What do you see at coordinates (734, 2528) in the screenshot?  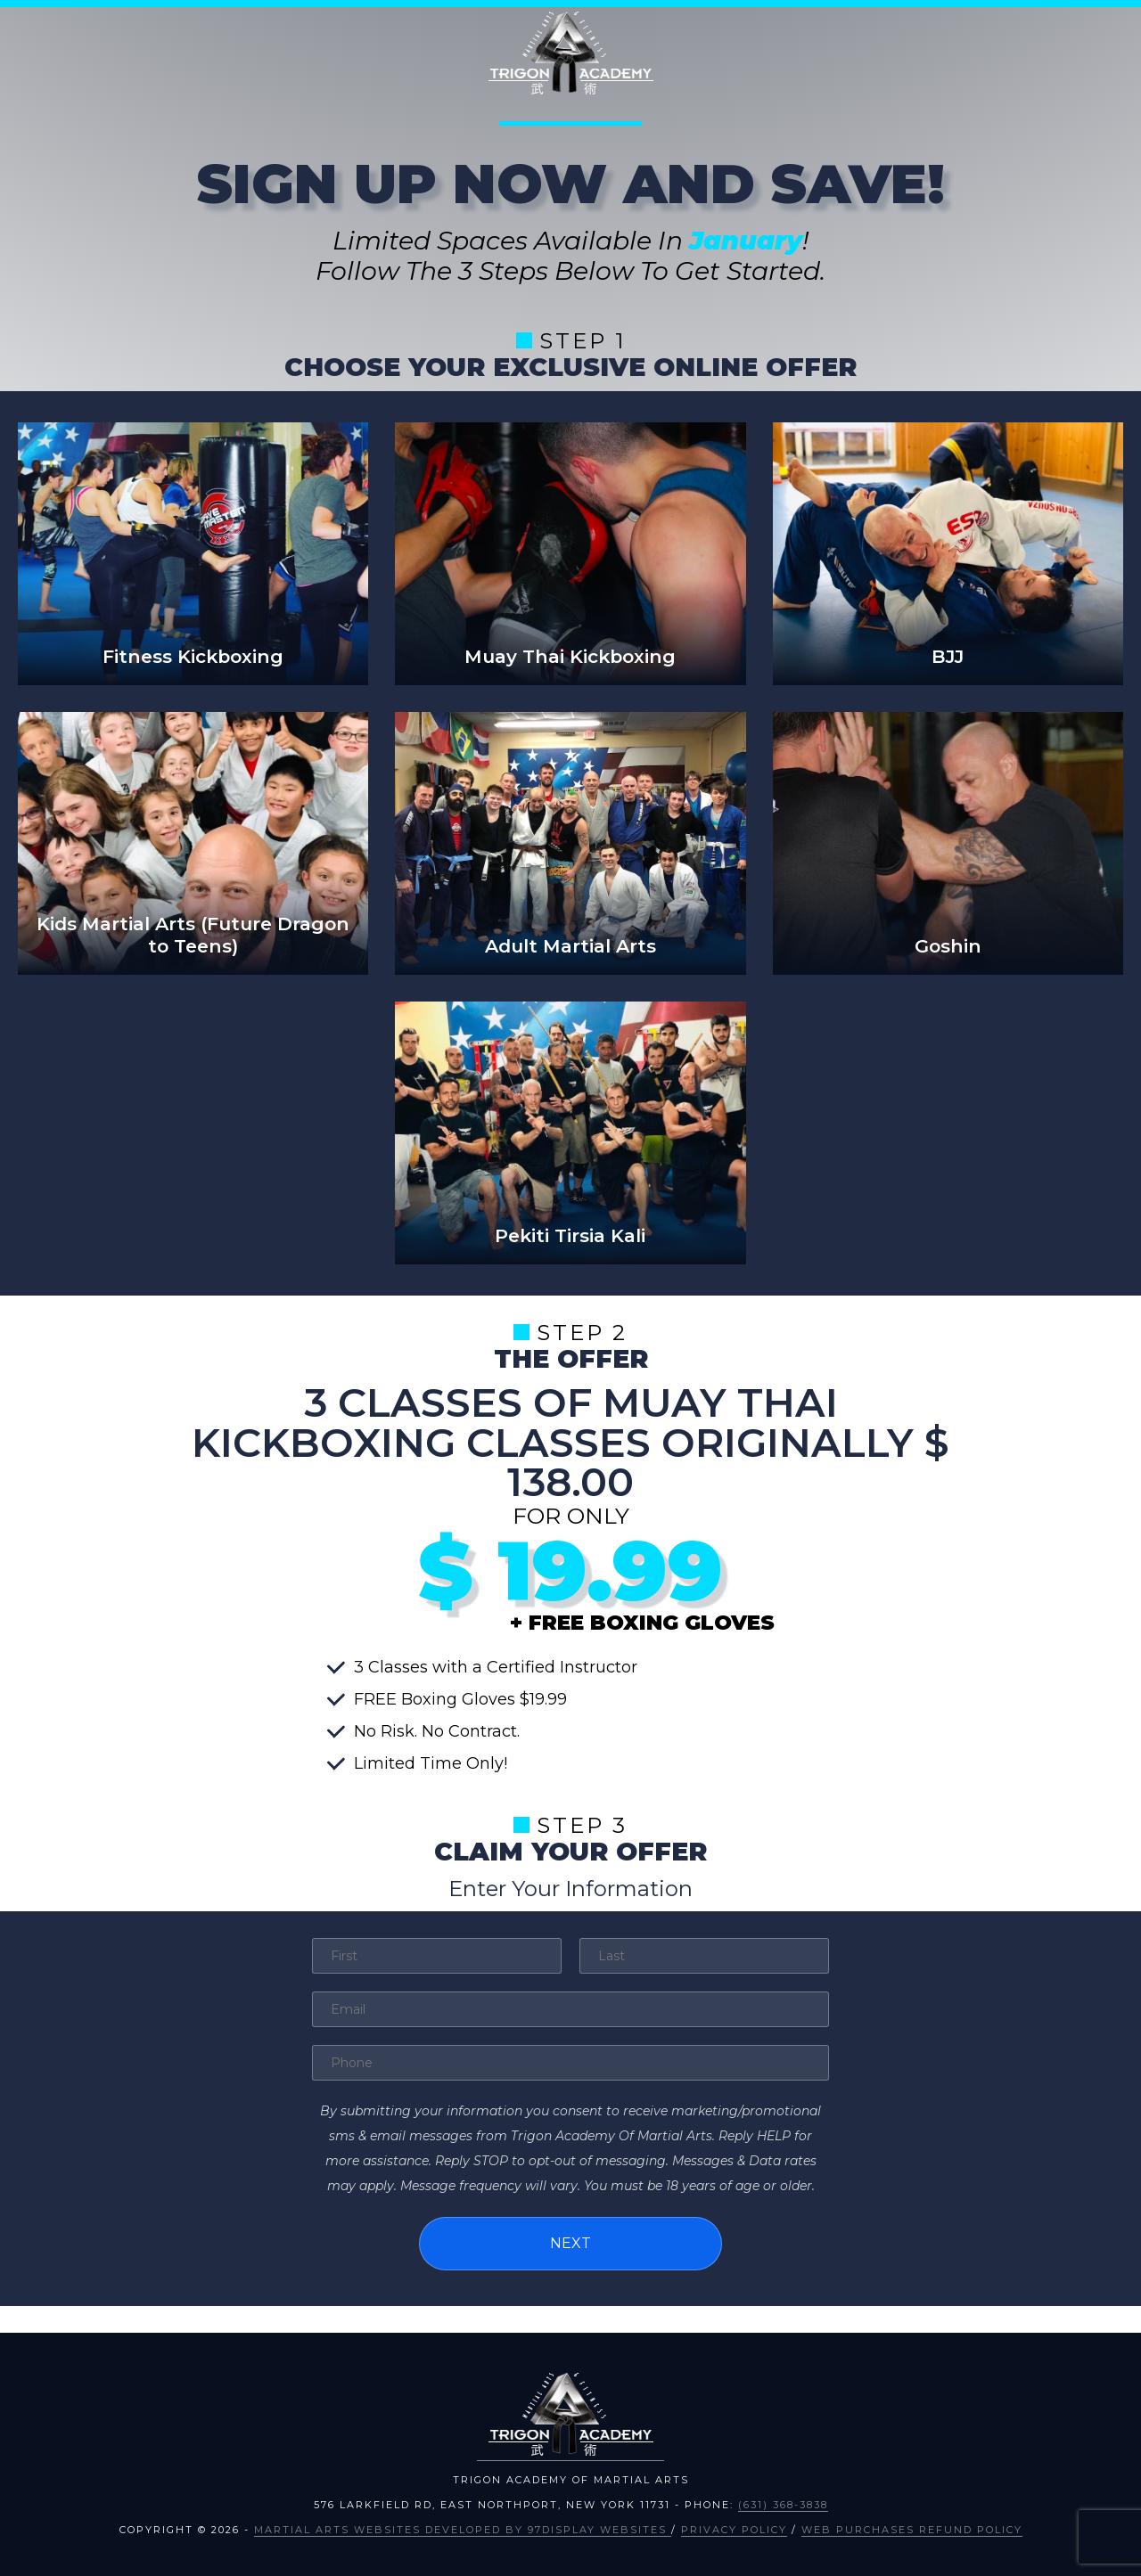 I see `Privacy Policy` at bounding box center [734, 2528].